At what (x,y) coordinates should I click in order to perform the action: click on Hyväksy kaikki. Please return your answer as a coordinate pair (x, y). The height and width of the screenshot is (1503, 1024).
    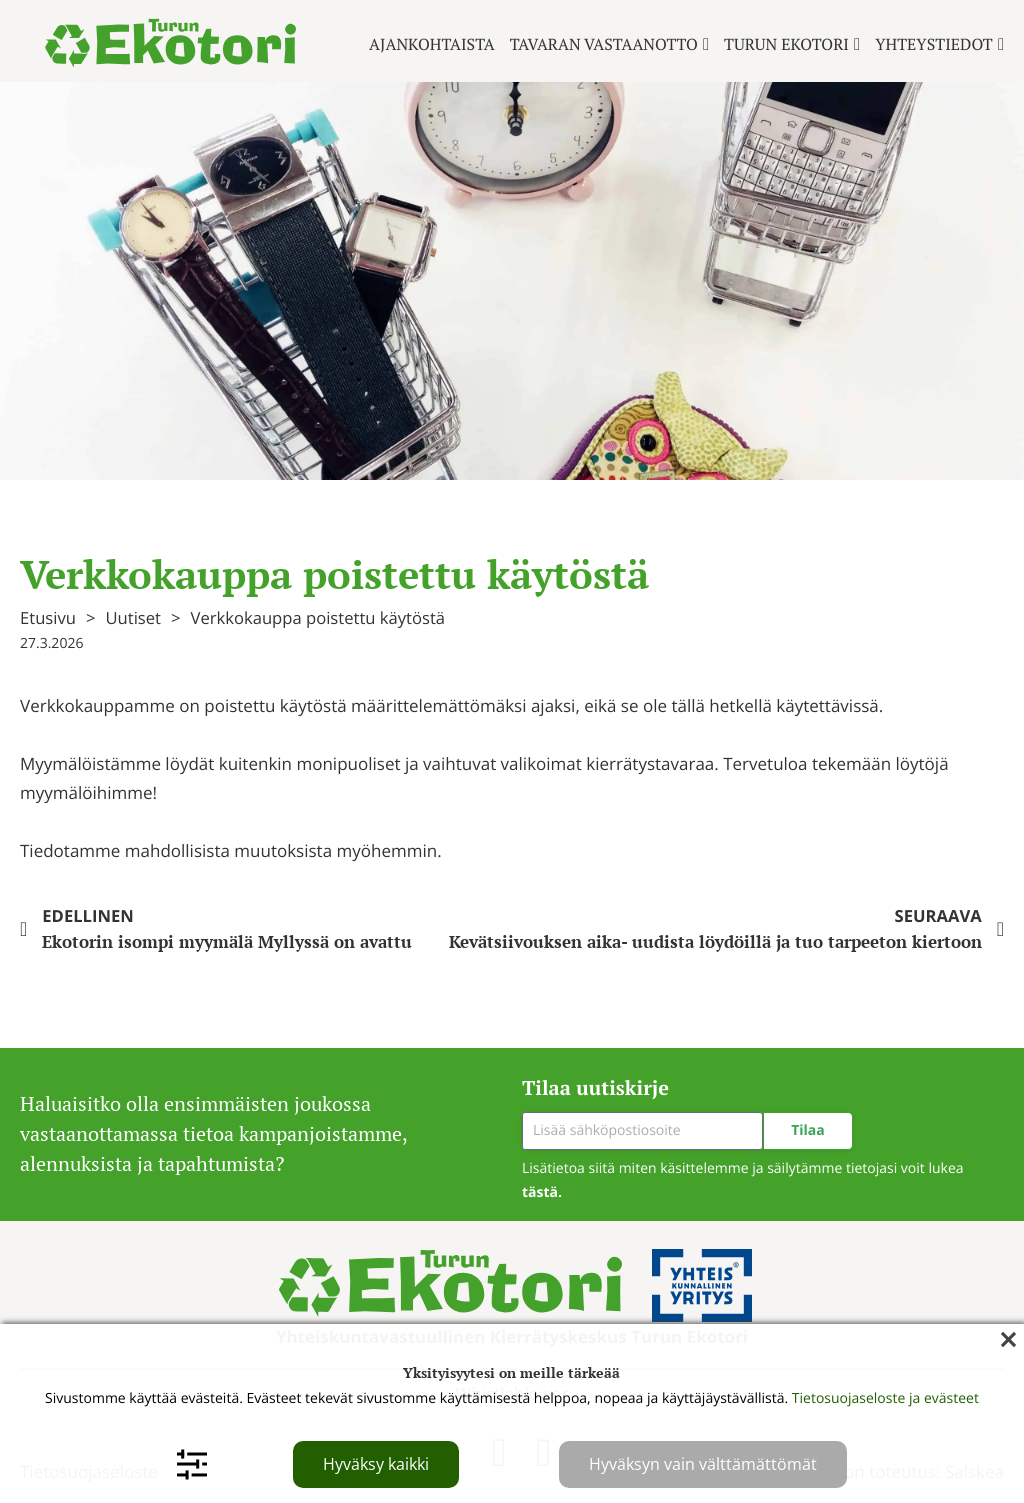
    Looking at the image, I should click on (376, 1464).